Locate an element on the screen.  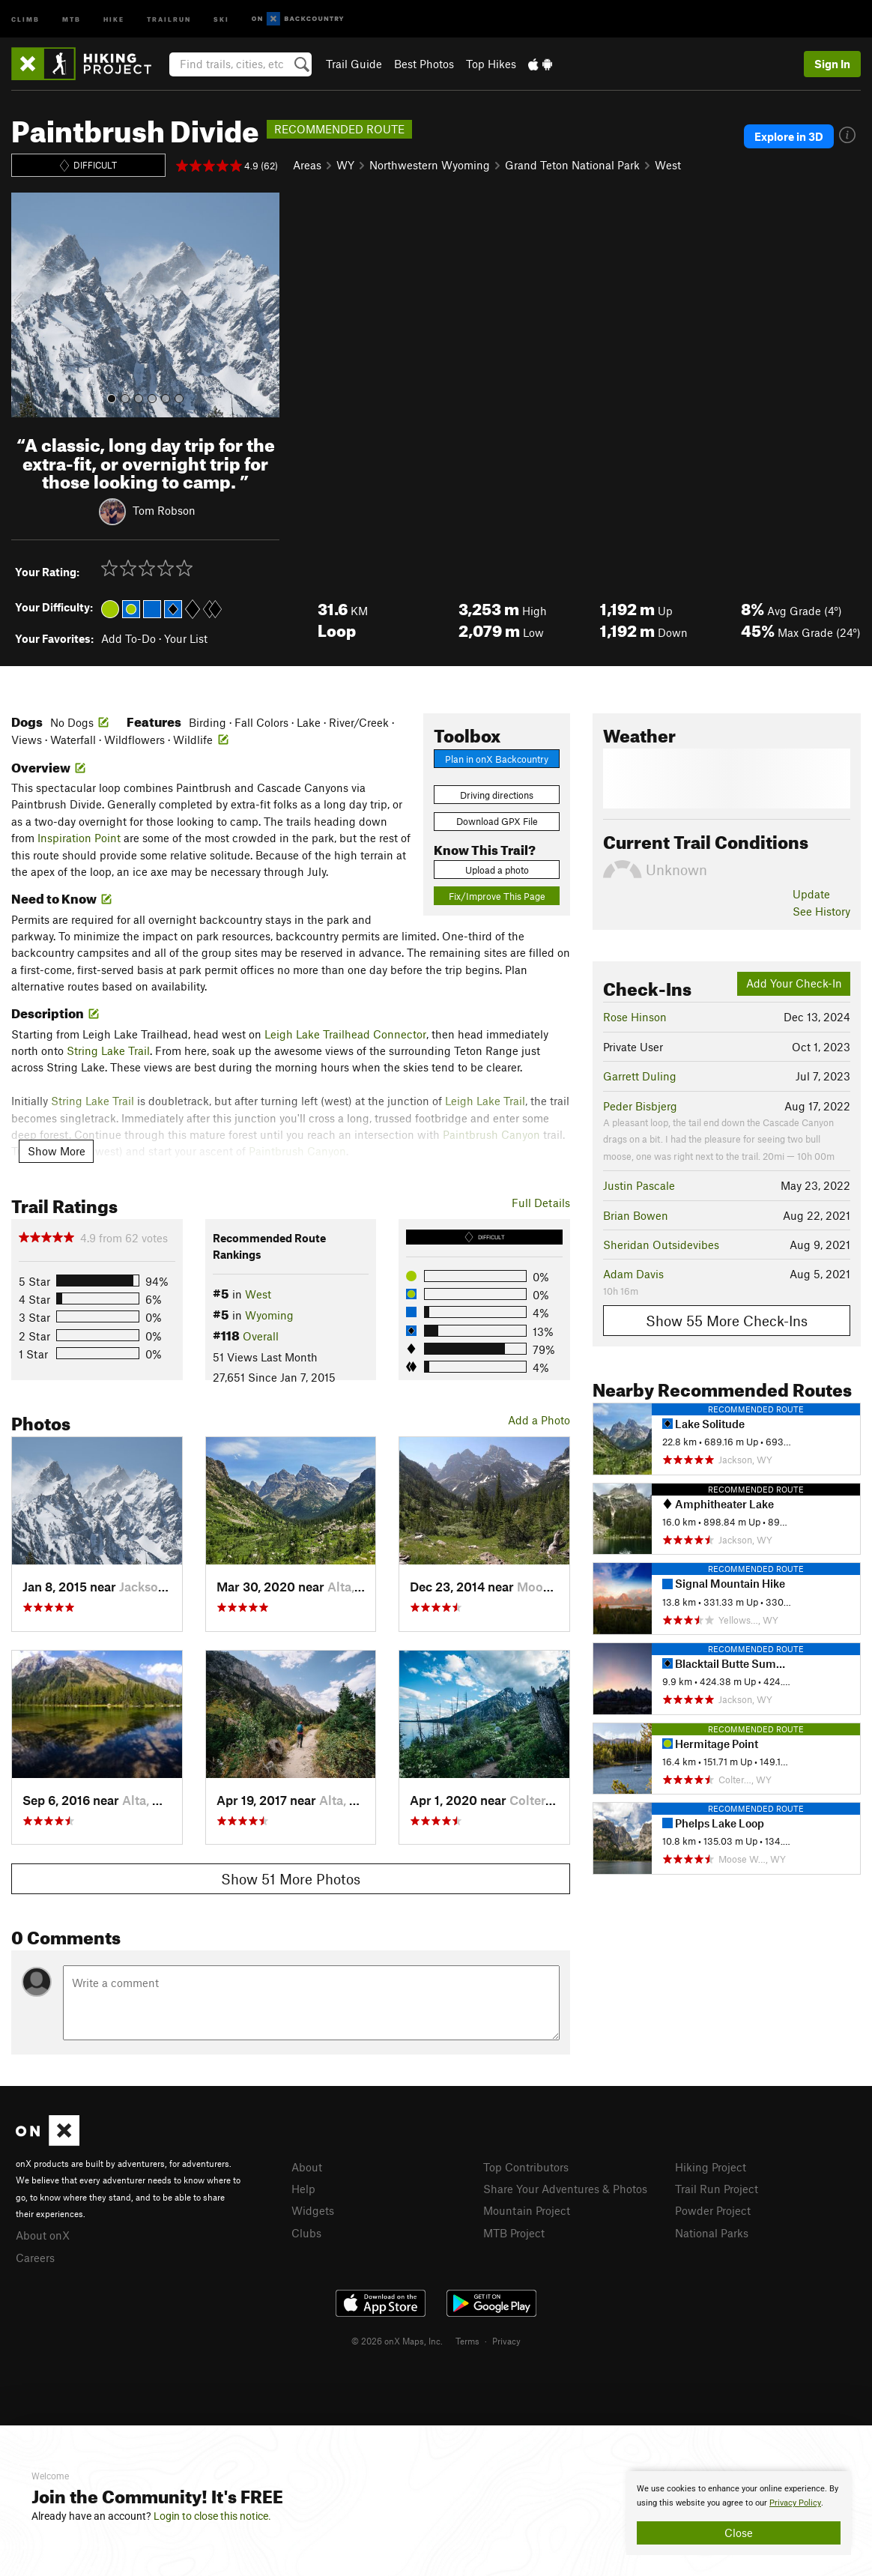
Show 51 More Photos is located at coordinates (290, 1878).